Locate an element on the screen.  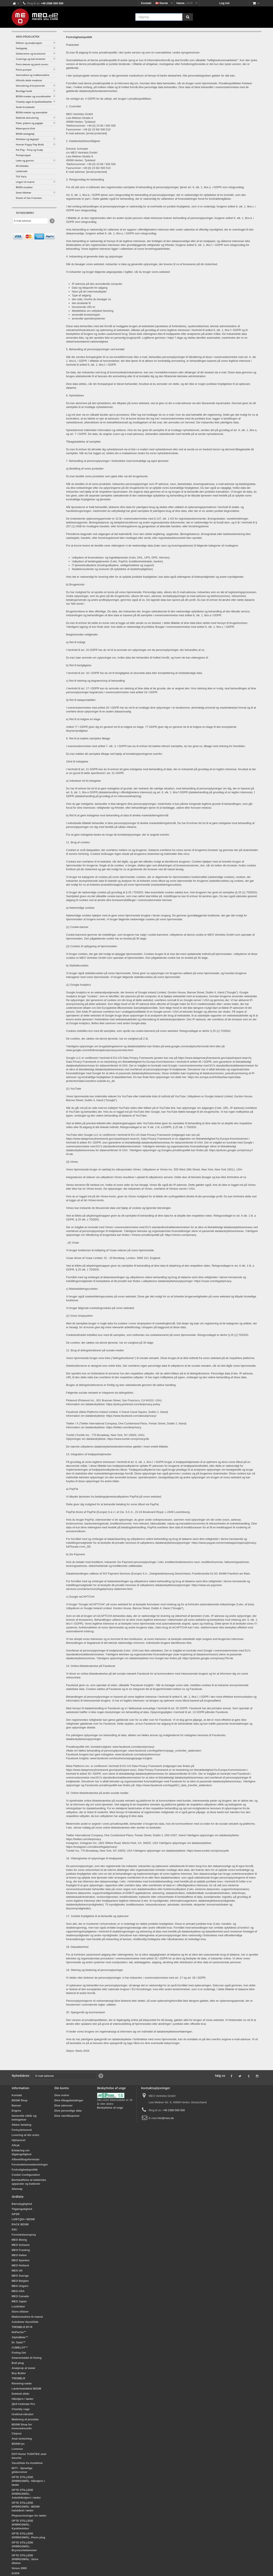
Dobbelt dildo is located at coordinates (20, 2393).